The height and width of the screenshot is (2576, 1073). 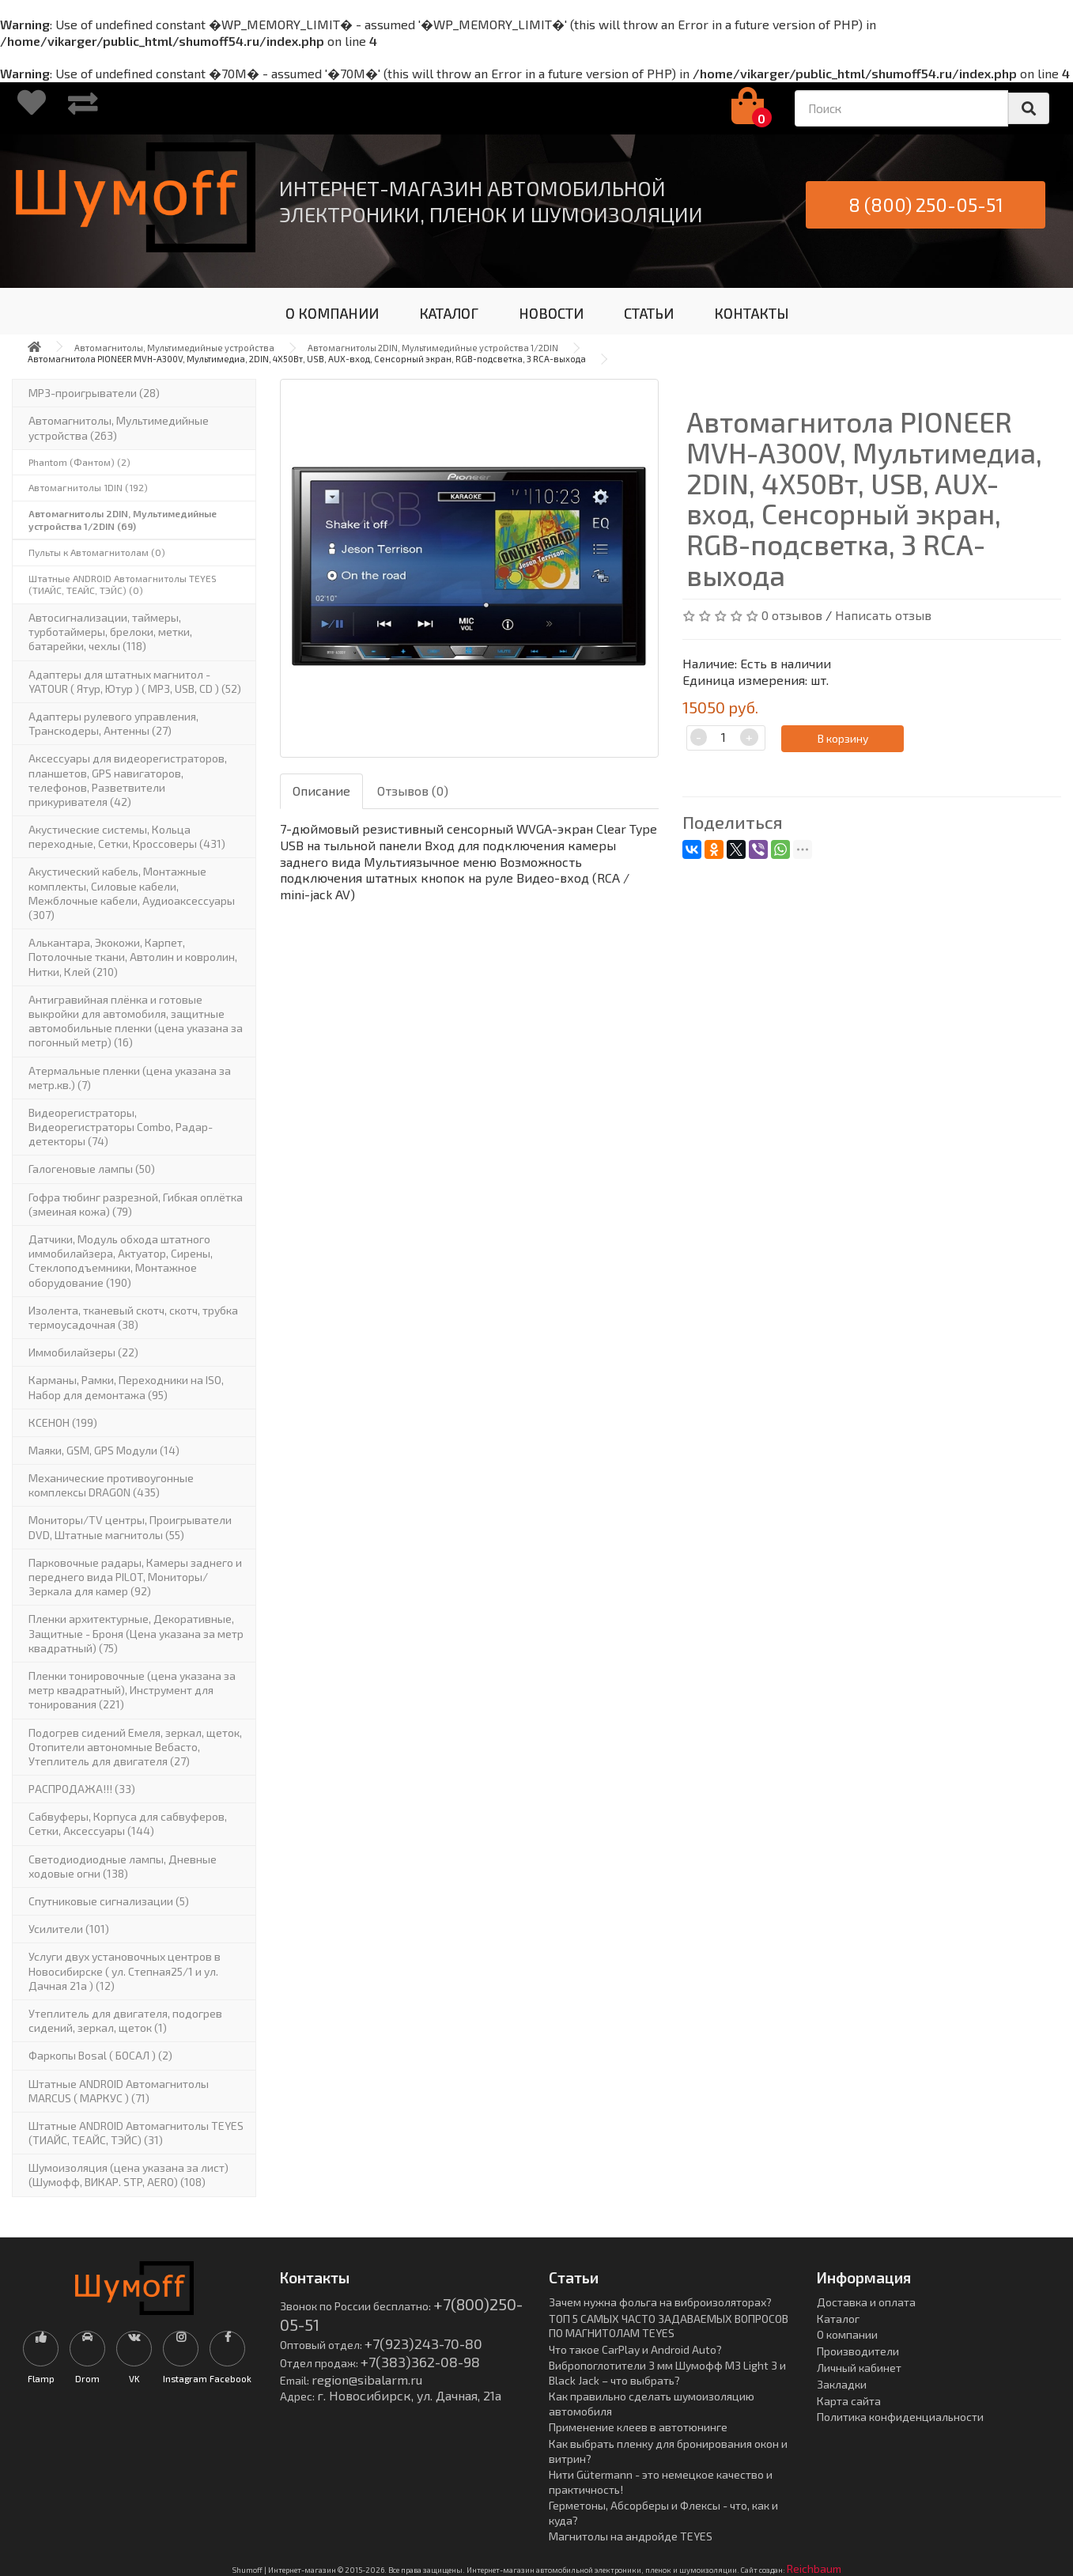 What do you see at coordinates (433, 347) in the screenshot?
I see `Автомагнитолы 2DIN, Мультимедийные устройства 1/2DIN` at bounding box center [433, 347].